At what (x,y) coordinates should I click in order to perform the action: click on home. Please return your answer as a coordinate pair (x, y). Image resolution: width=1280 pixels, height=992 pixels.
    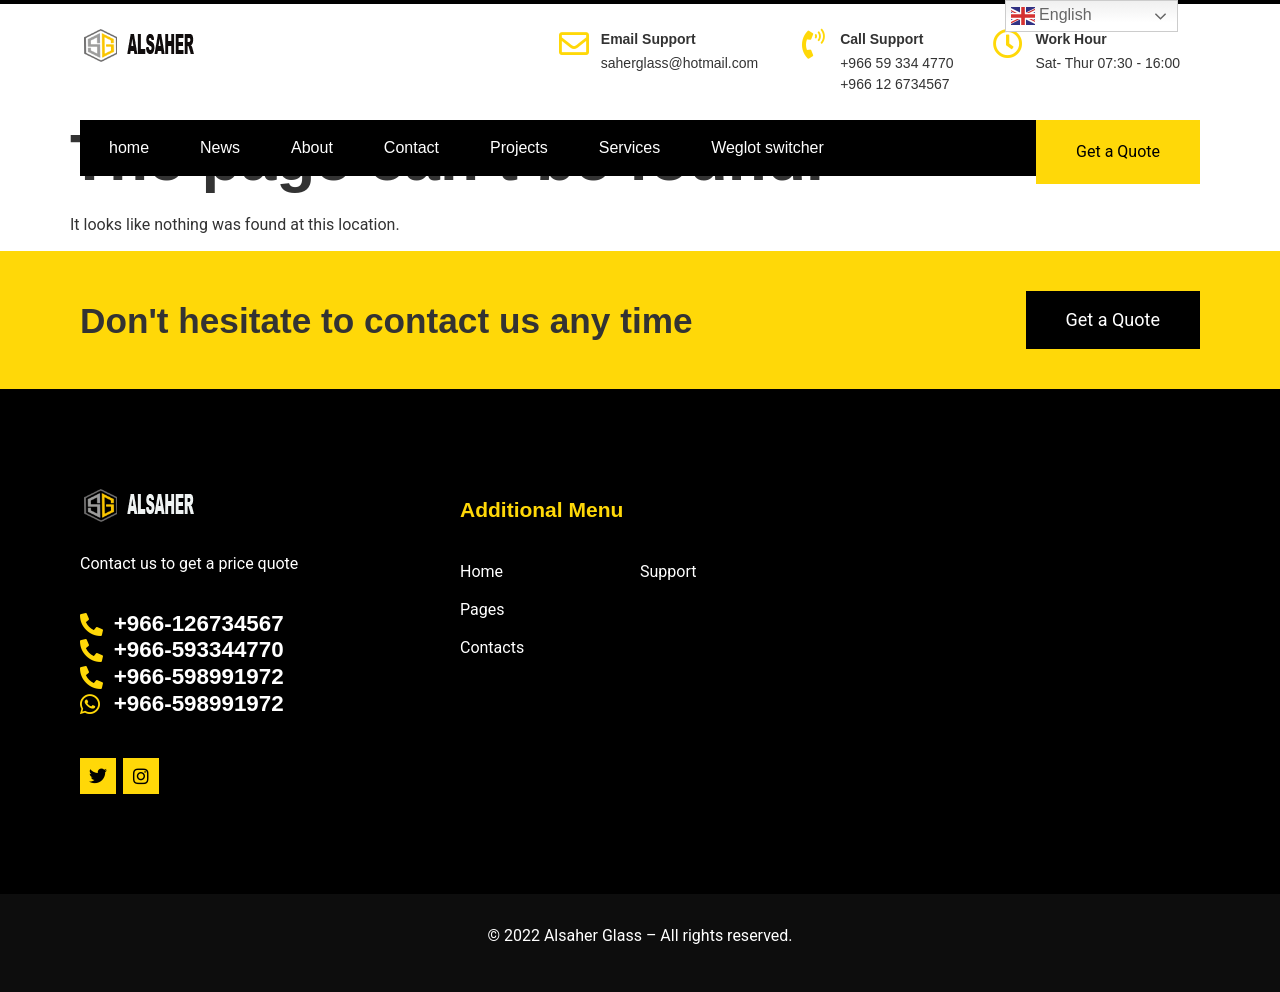
    Looking at the image, I should click on (129, 147).